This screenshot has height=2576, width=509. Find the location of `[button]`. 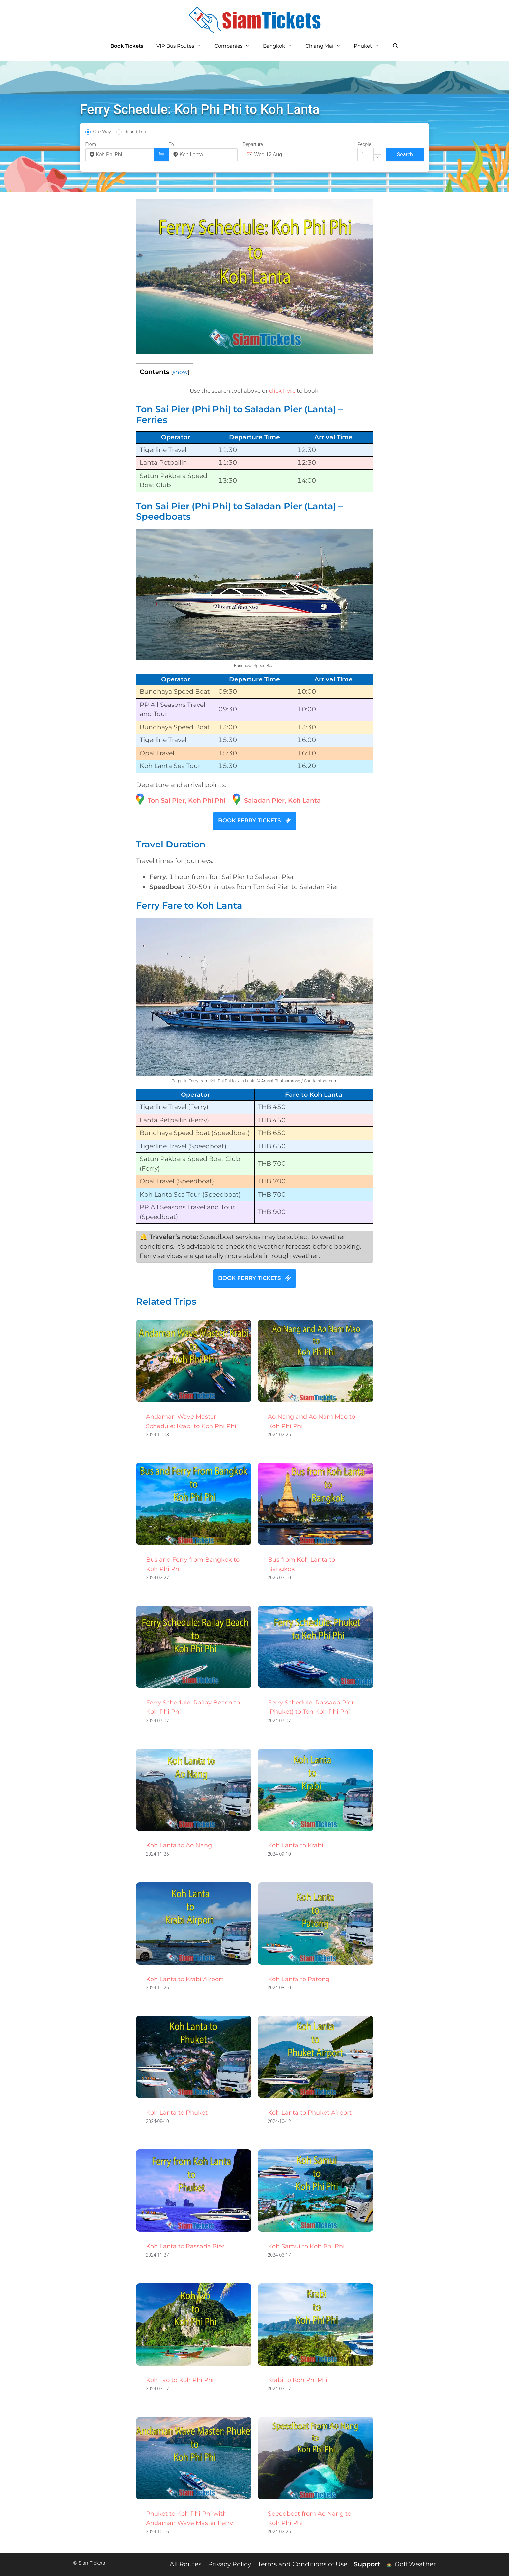

[button] is located at coordinates (377, 151).